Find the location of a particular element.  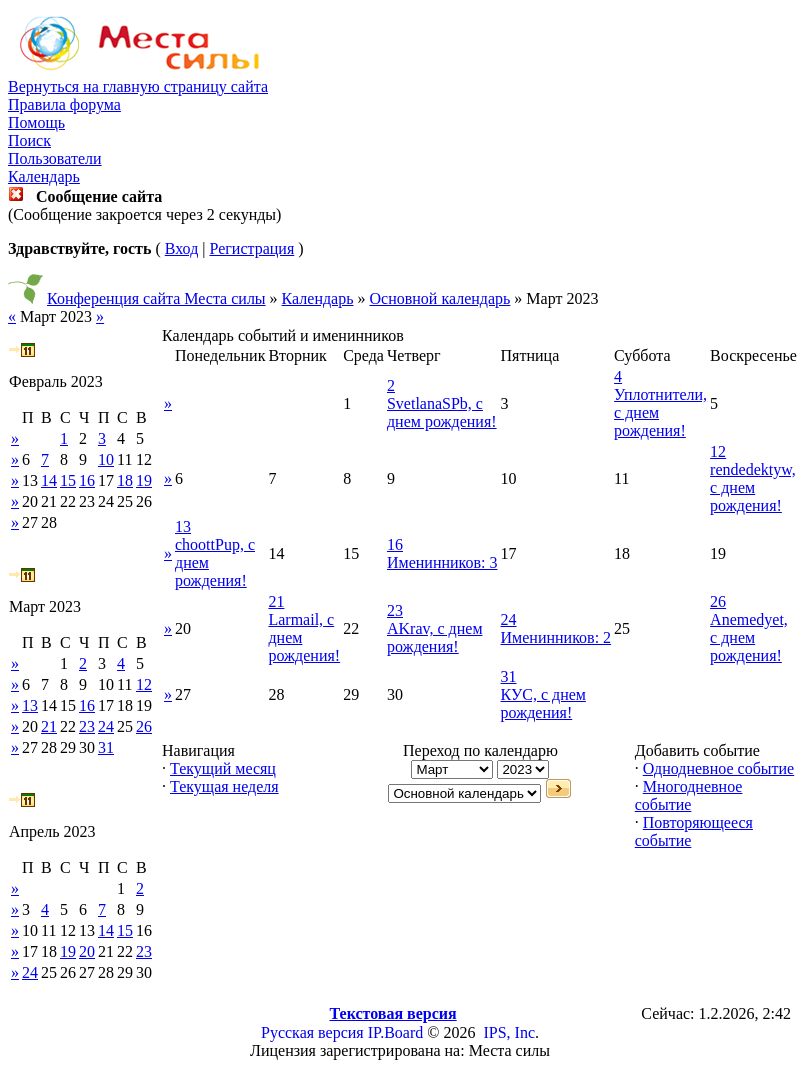

14 is located at coordinates (49, 480).